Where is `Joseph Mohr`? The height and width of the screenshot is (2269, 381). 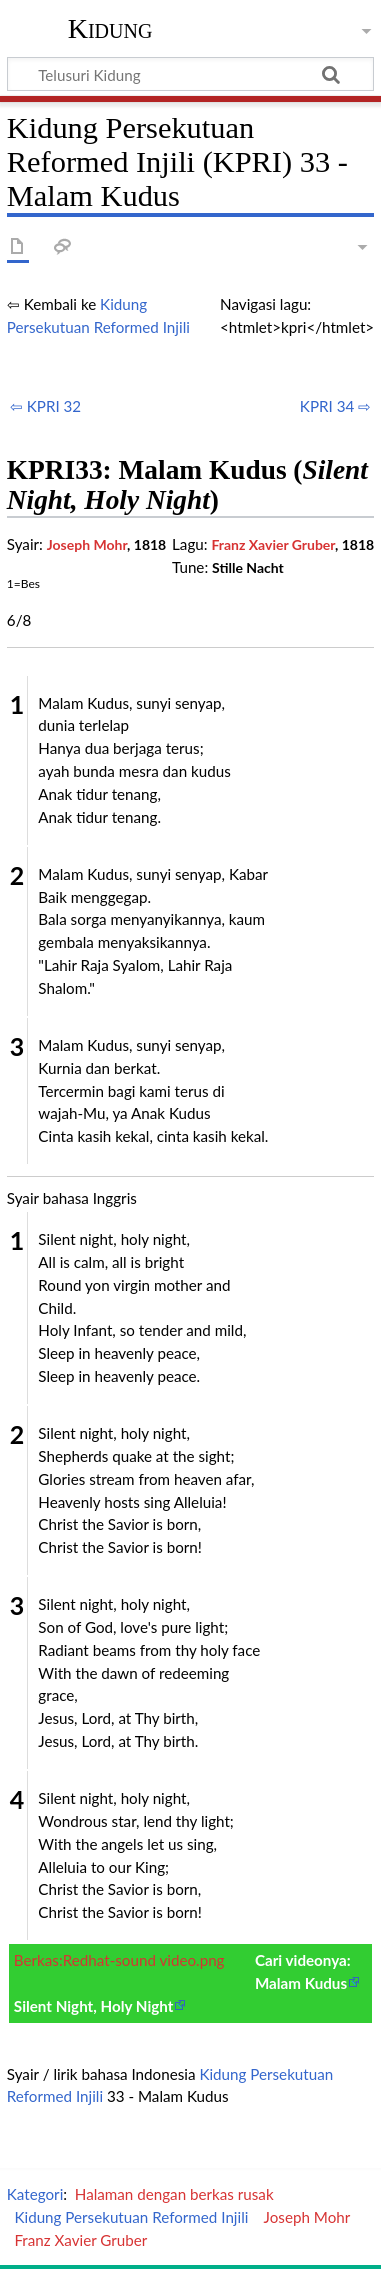 Joseph Mohr is located at coordinates (87, 544).